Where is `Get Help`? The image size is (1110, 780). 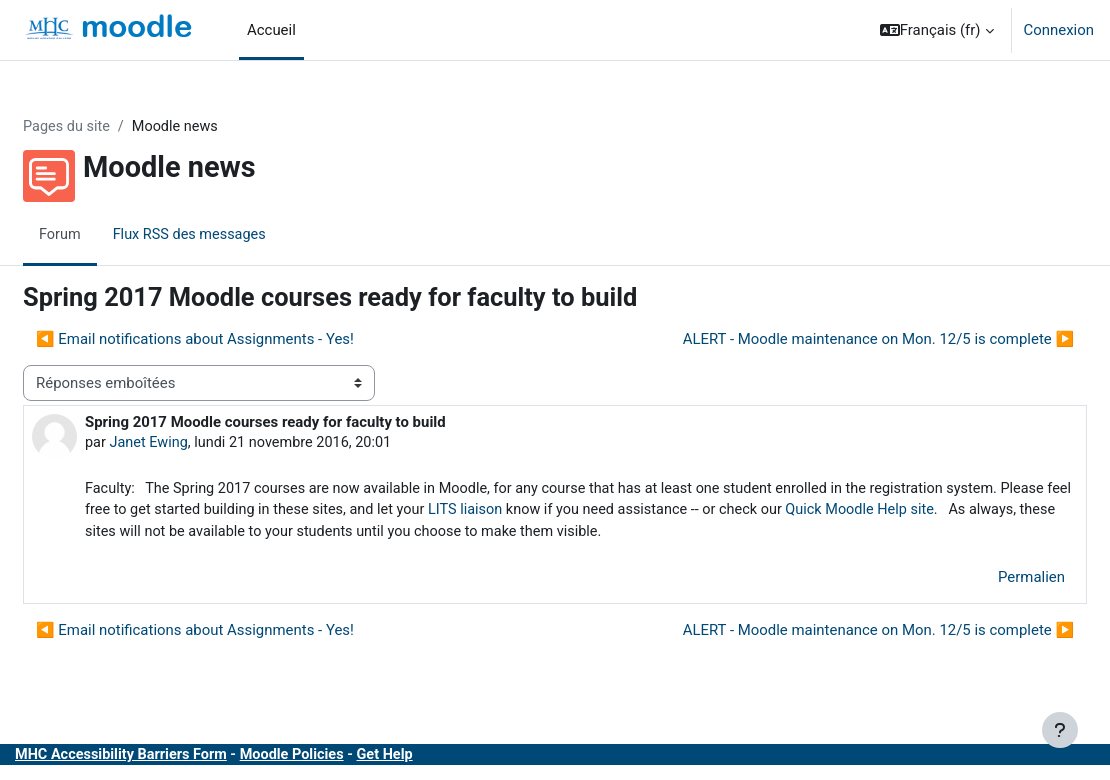
Get Help is located at coordinates (445, 759).